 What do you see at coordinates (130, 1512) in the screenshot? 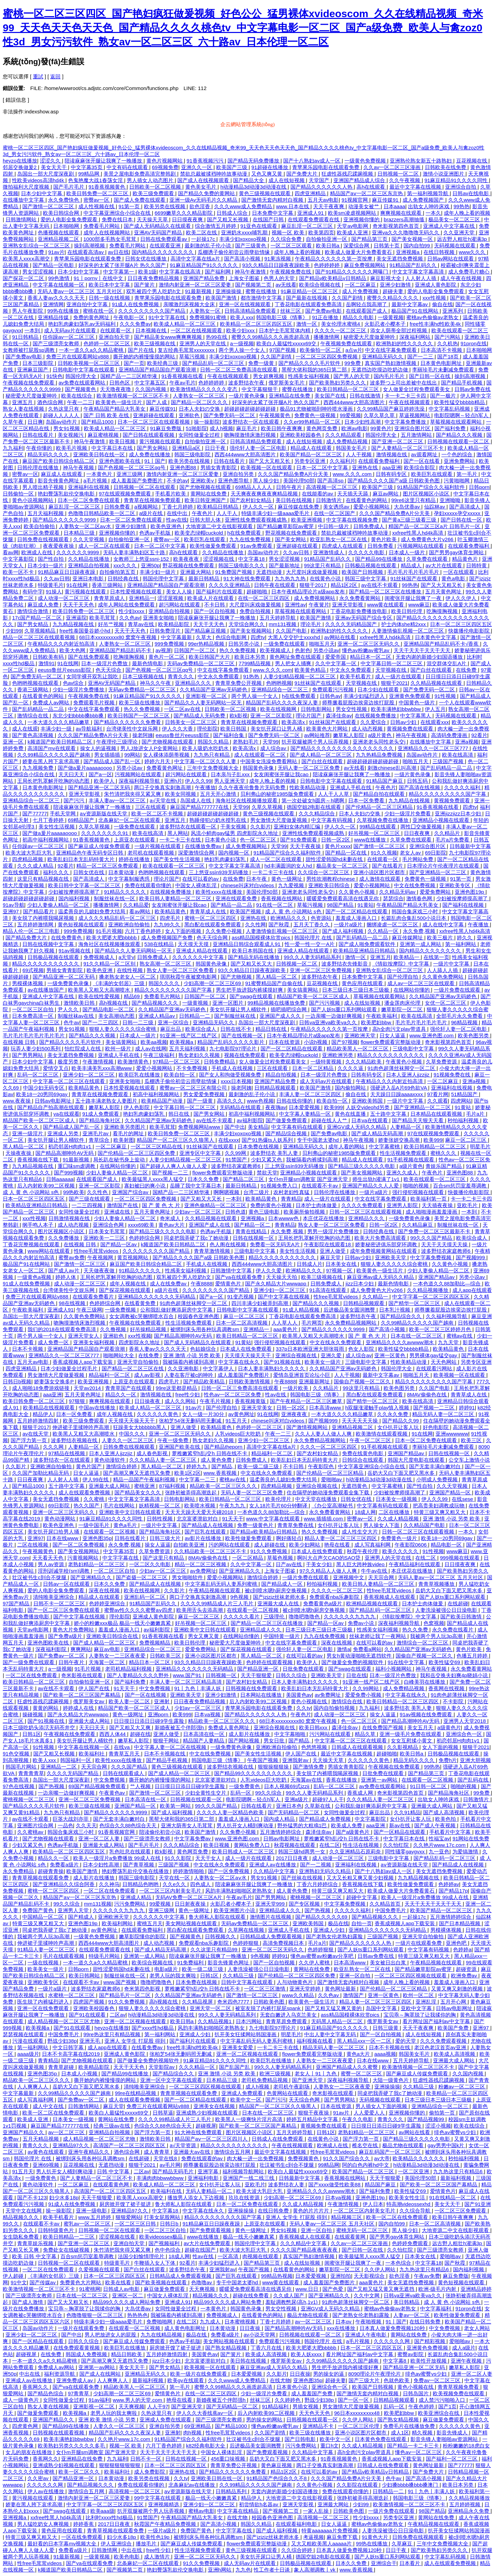
I see `亚洲欧美中文日韩在线观看` at bounding box center [130, 1512].